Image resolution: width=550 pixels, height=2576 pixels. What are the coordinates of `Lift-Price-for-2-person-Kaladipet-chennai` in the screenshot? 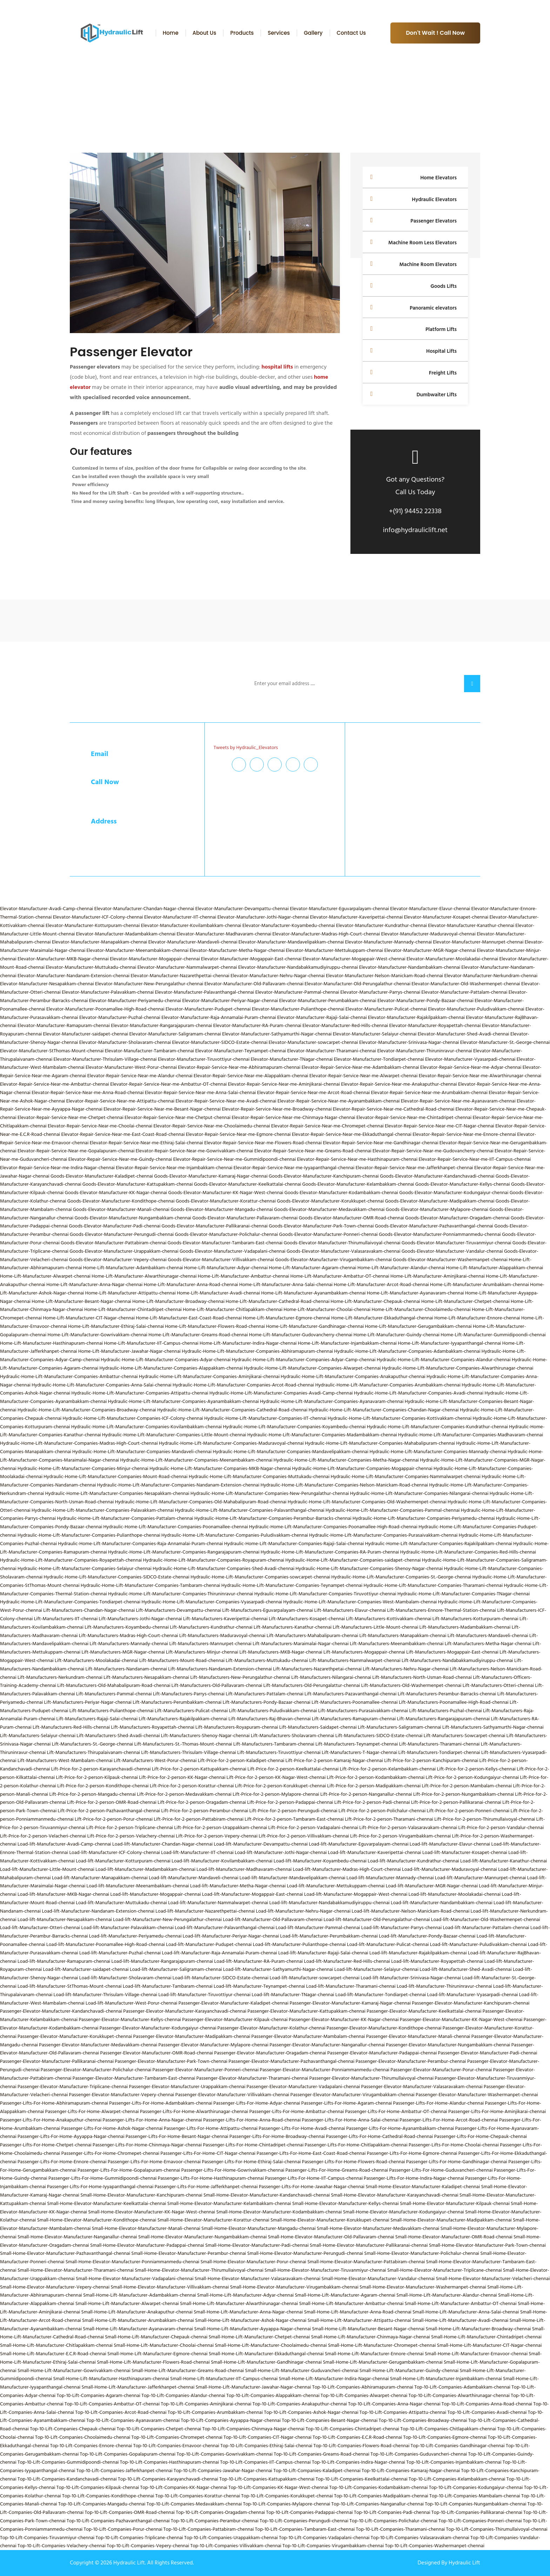 It's located at (241, 1760).